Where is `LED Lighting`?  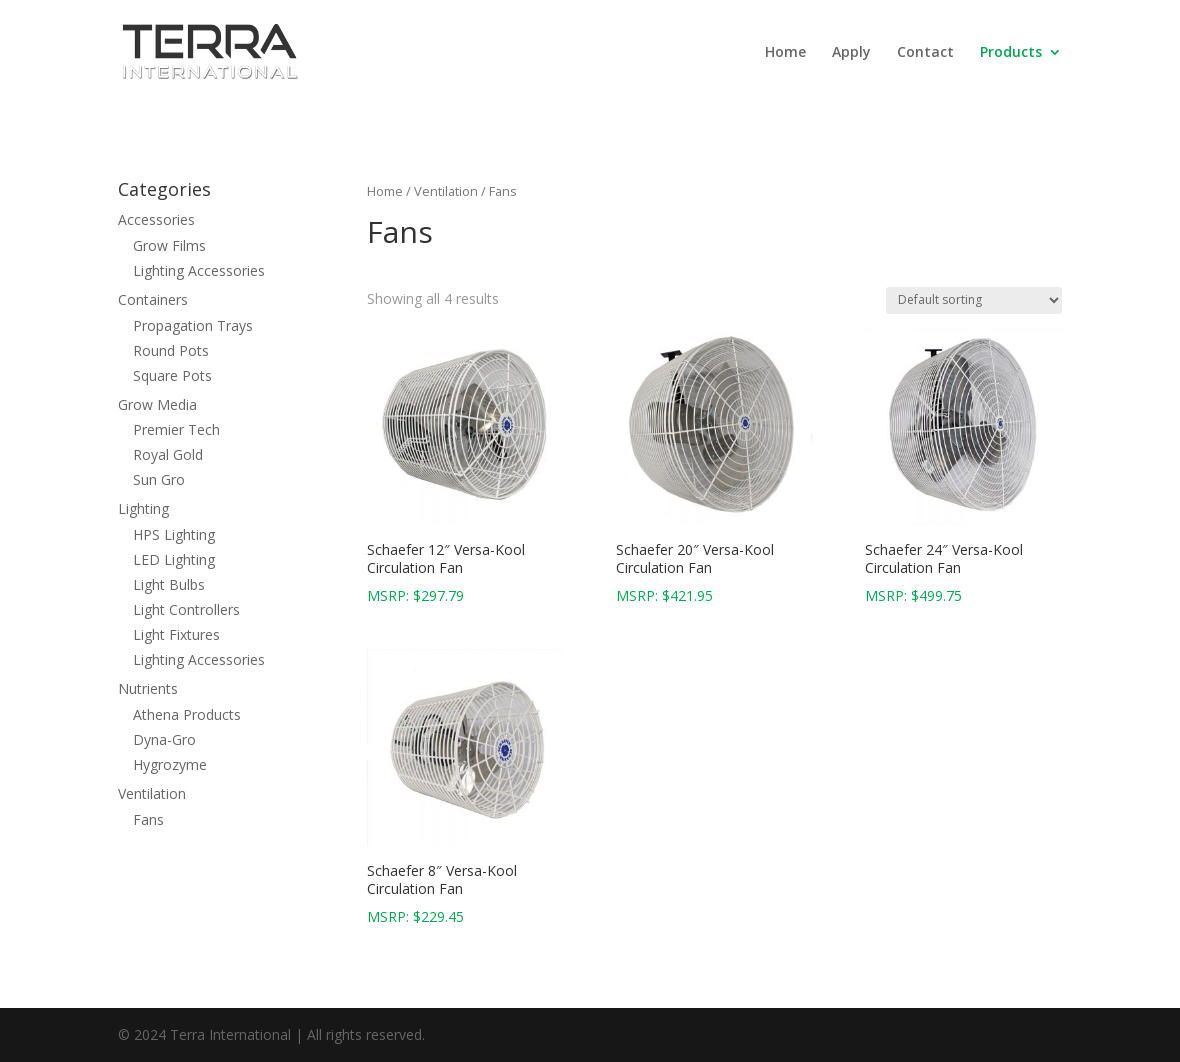
LED Lighting is located at coordinates (174, 559).